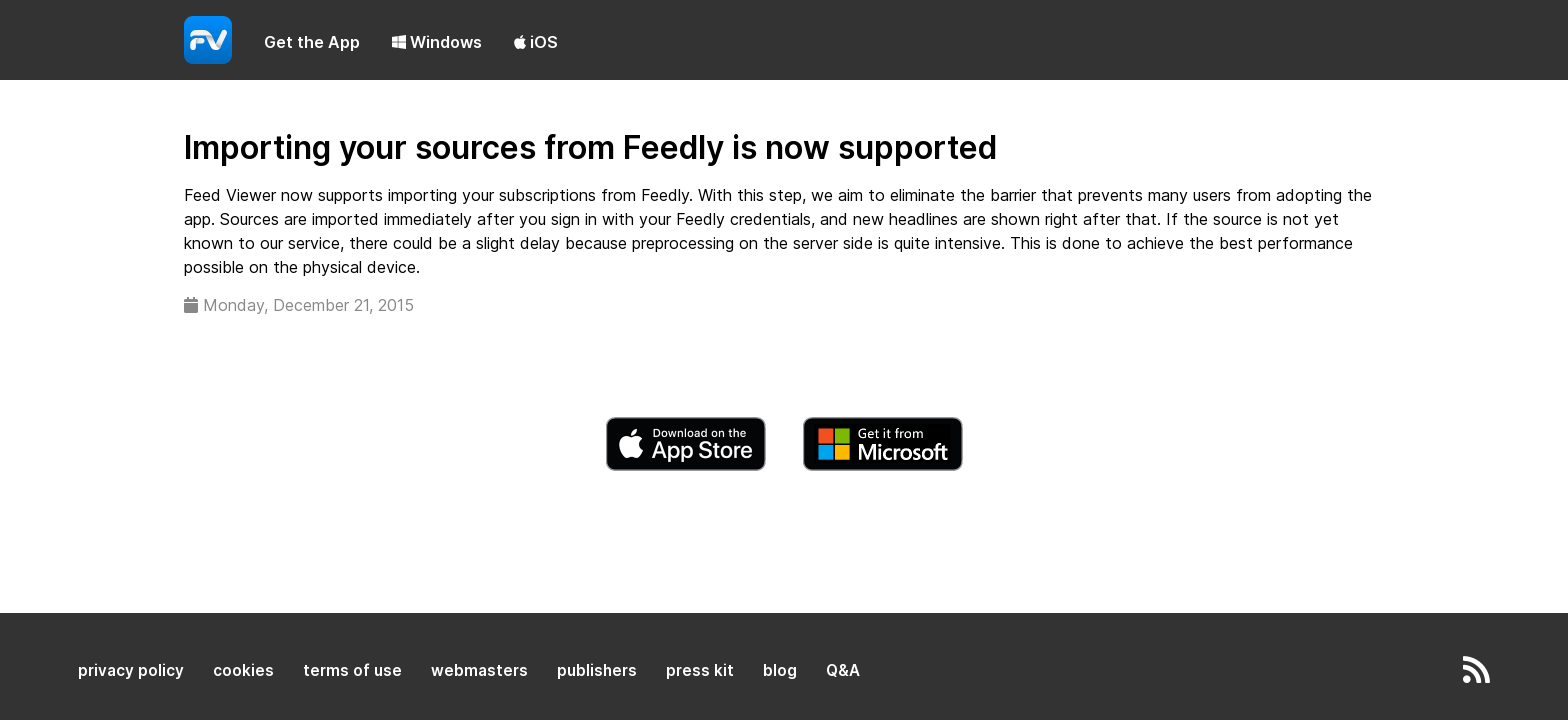  I want to click on publishers, so click(597, 670).